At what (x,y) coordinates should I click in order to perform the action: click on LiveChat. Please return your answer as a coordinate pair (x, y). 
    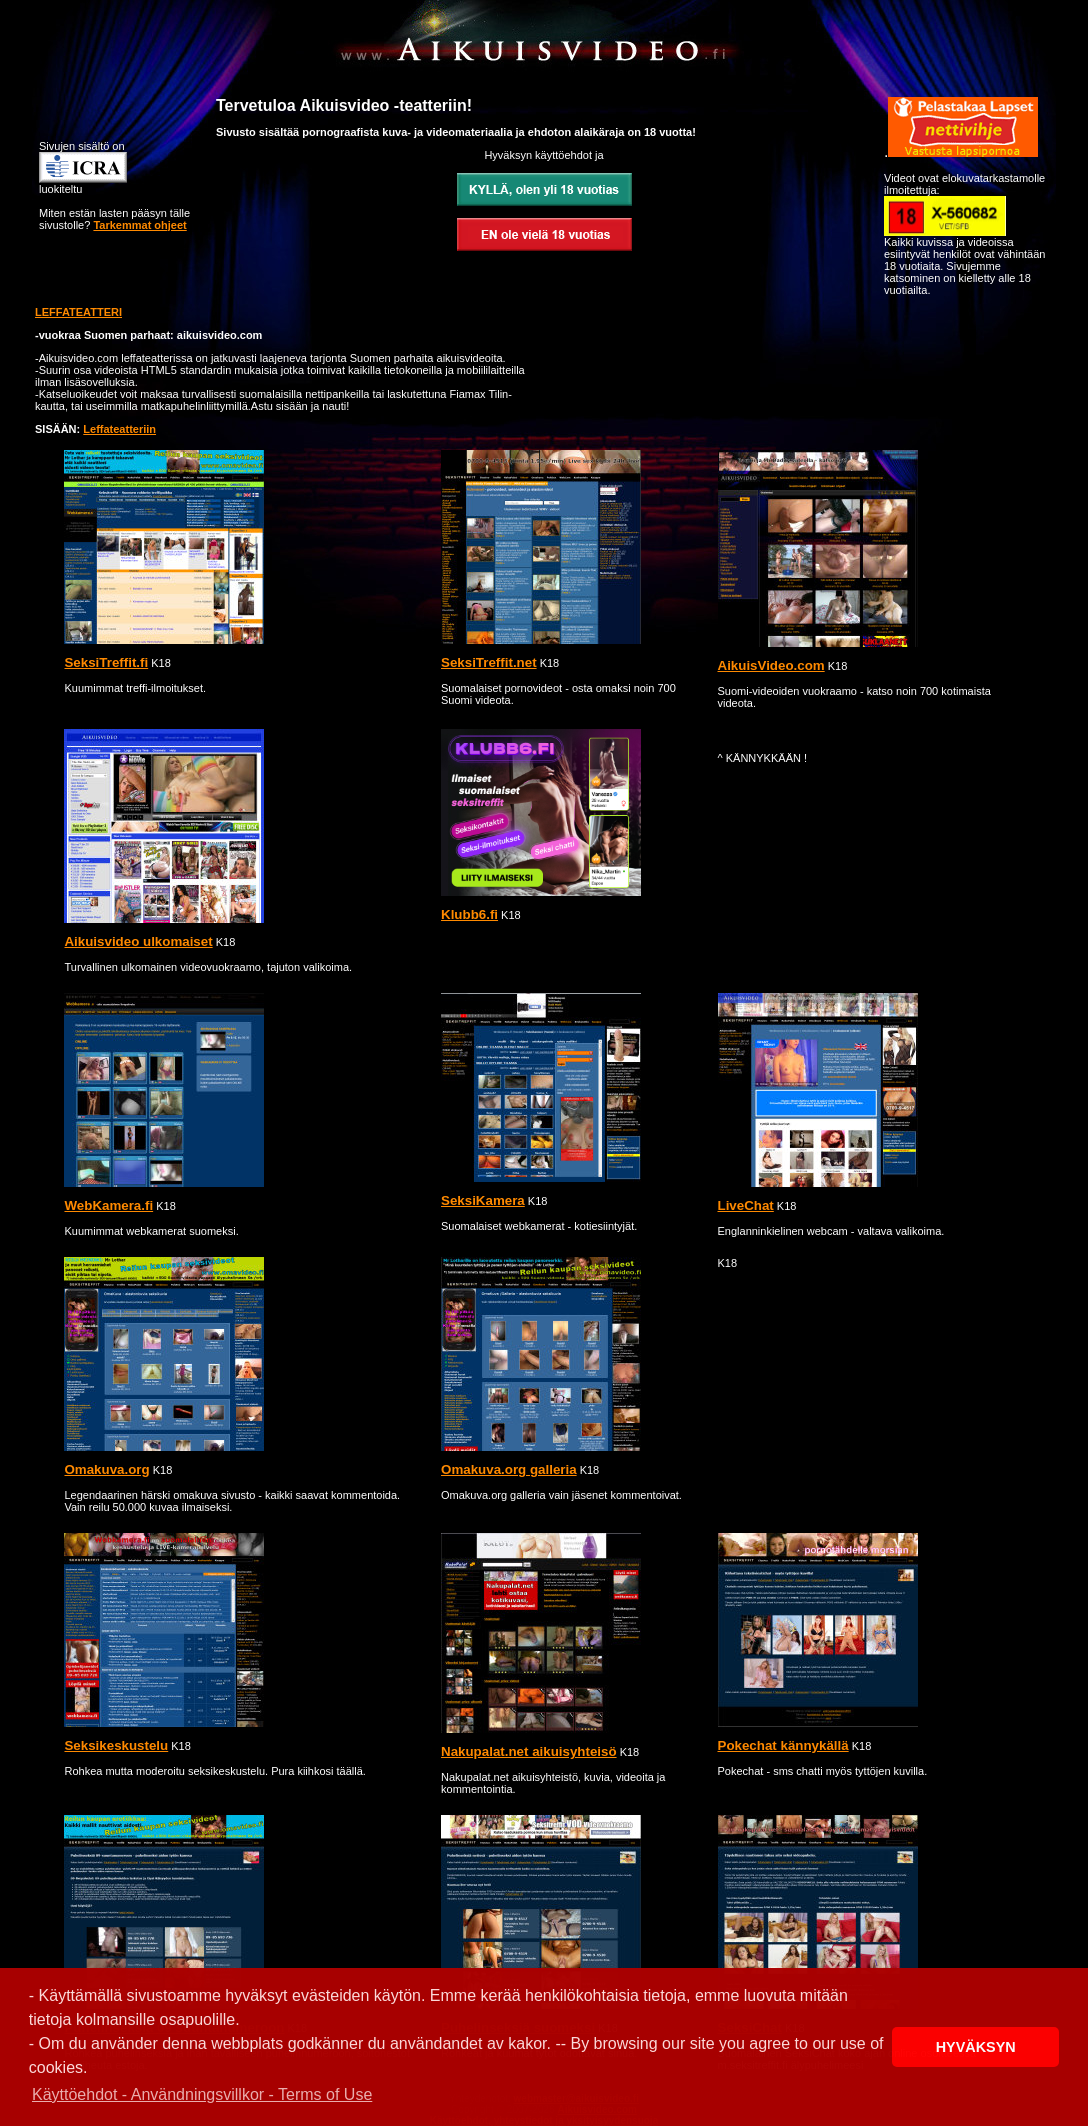
    Looking at the image, I should click on (746, 1205).